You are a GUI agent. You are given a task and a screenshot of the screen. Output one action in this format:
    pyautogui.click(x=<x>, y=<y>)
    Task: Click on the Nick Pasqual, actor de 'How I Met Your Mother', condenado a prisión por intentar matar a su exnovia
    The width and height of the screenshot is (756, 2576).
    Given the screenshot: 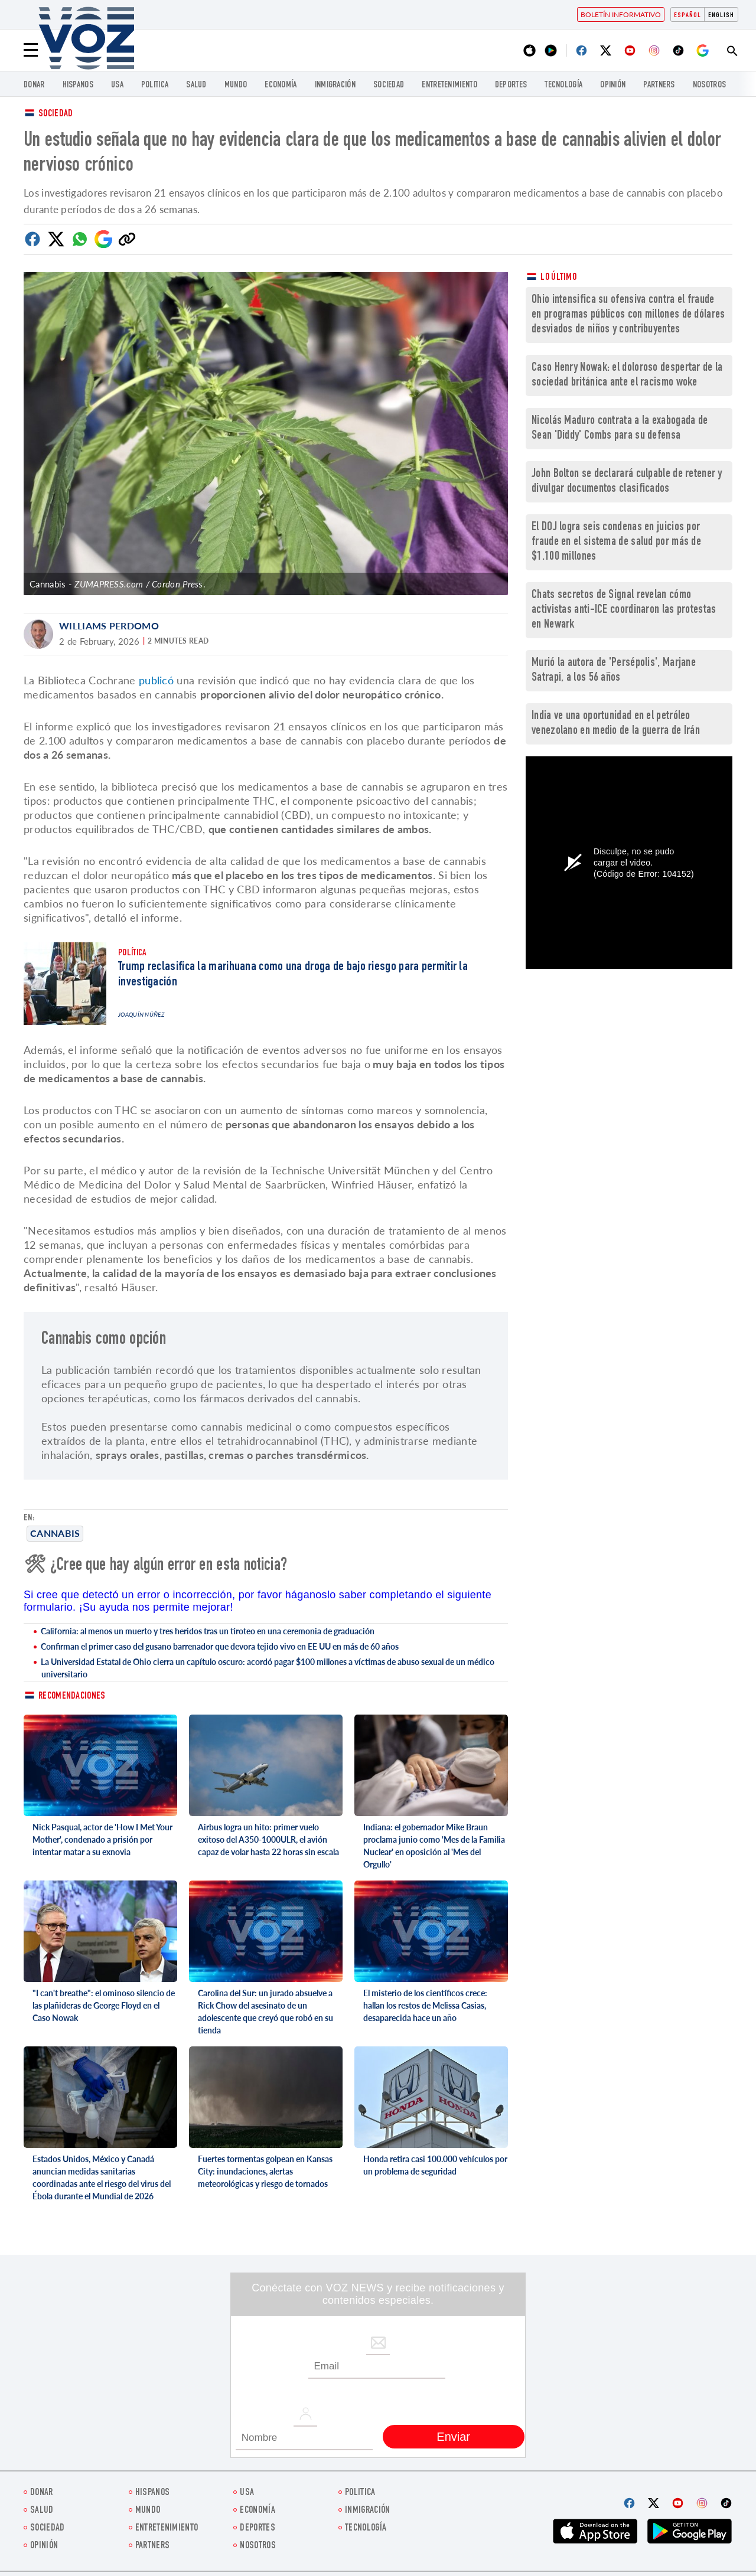 What is the action you would take?
    pyautogui.click(x=102, y=1839)
    